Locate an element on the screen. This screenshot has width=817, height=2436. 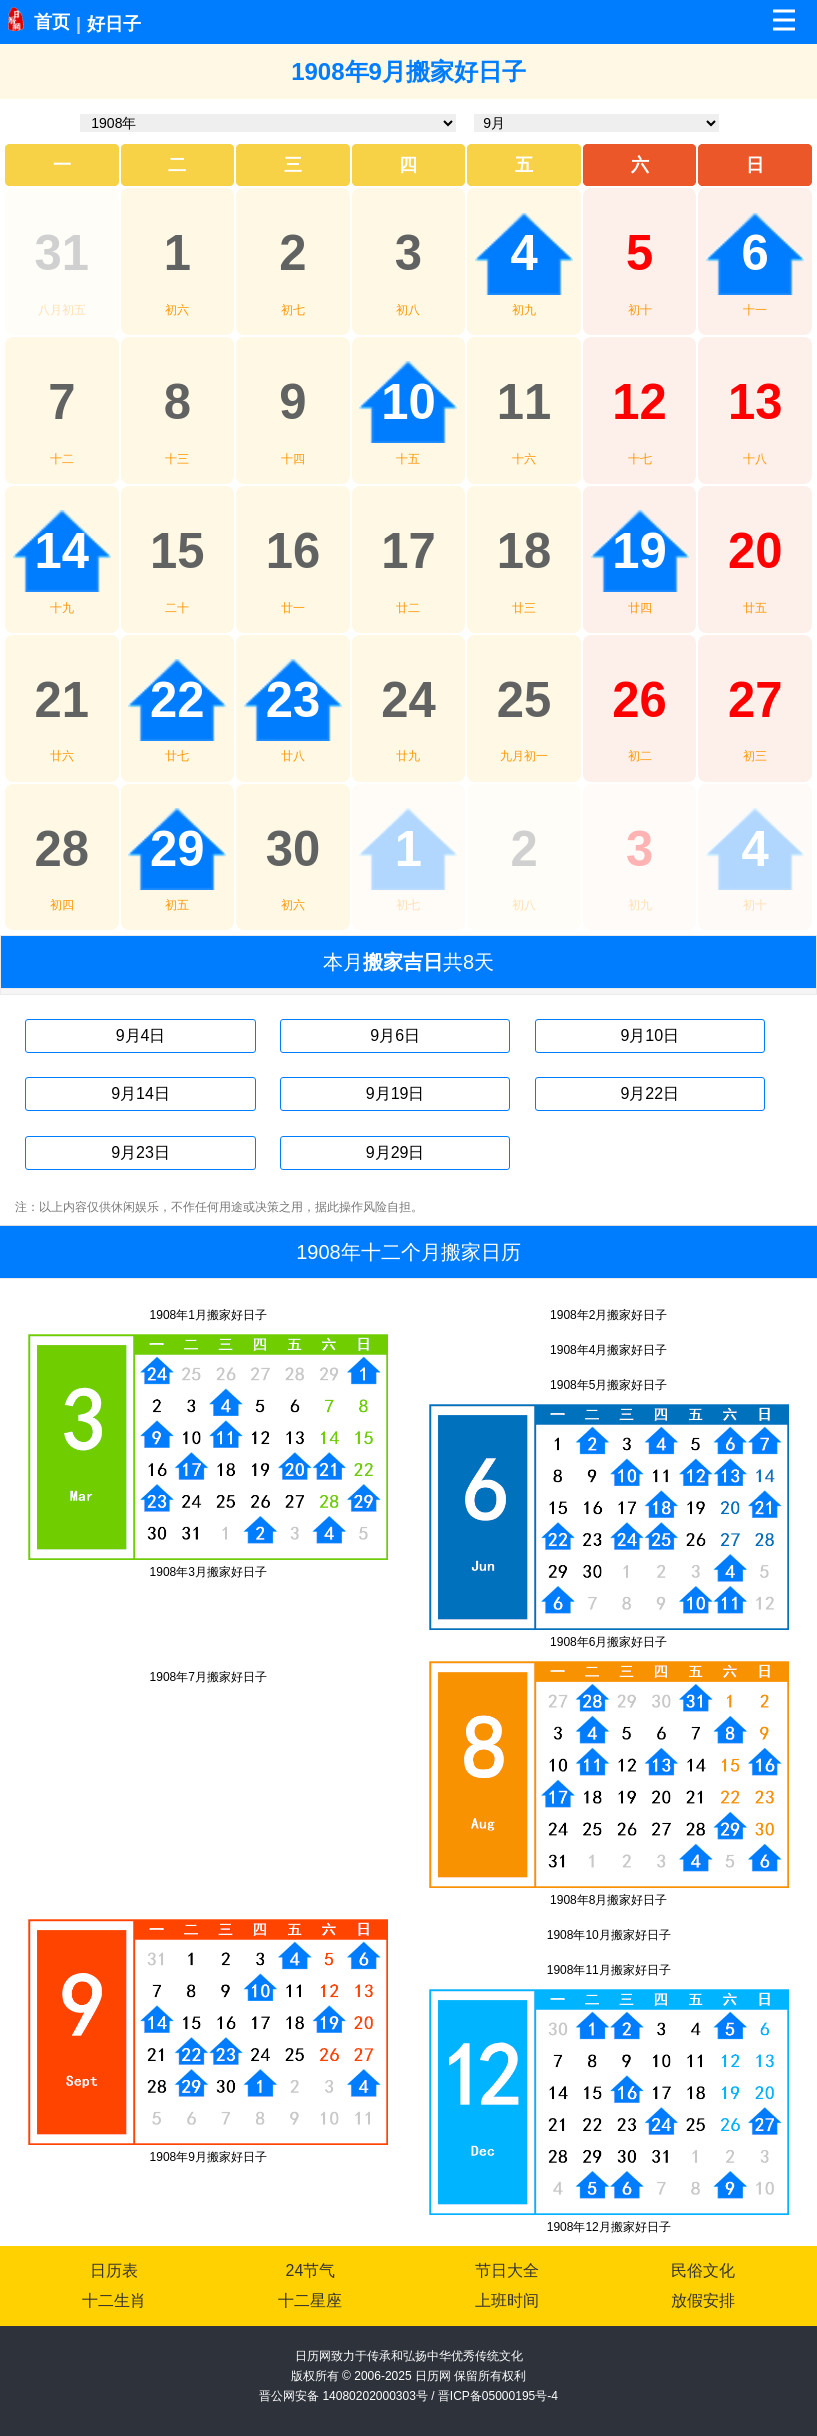
上班时间 is located at coordinates (507, 2300).